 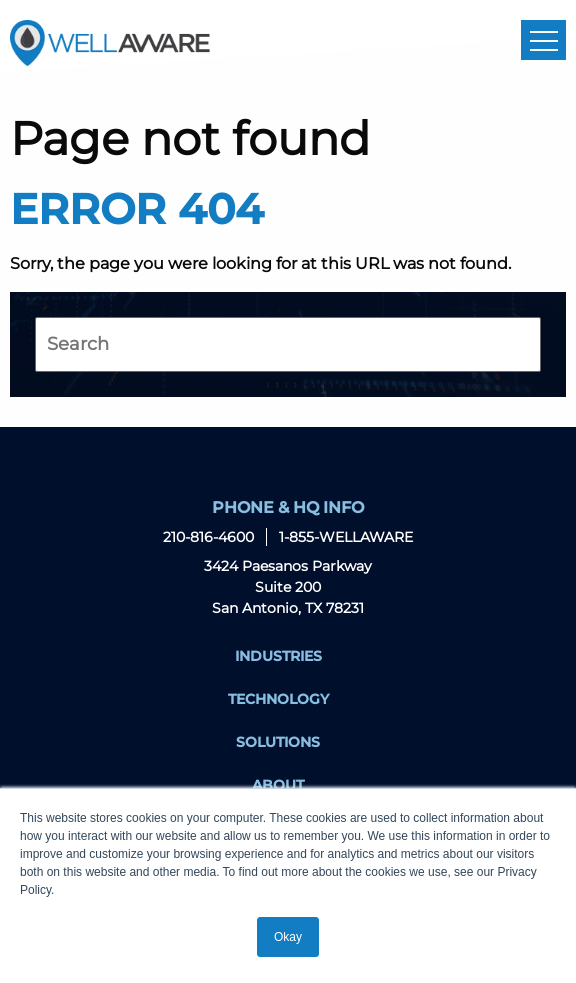 What do you see at coordinates (208, 537) in the screenshot?
I see `210-816-4600` at bounding box center [208, 537].